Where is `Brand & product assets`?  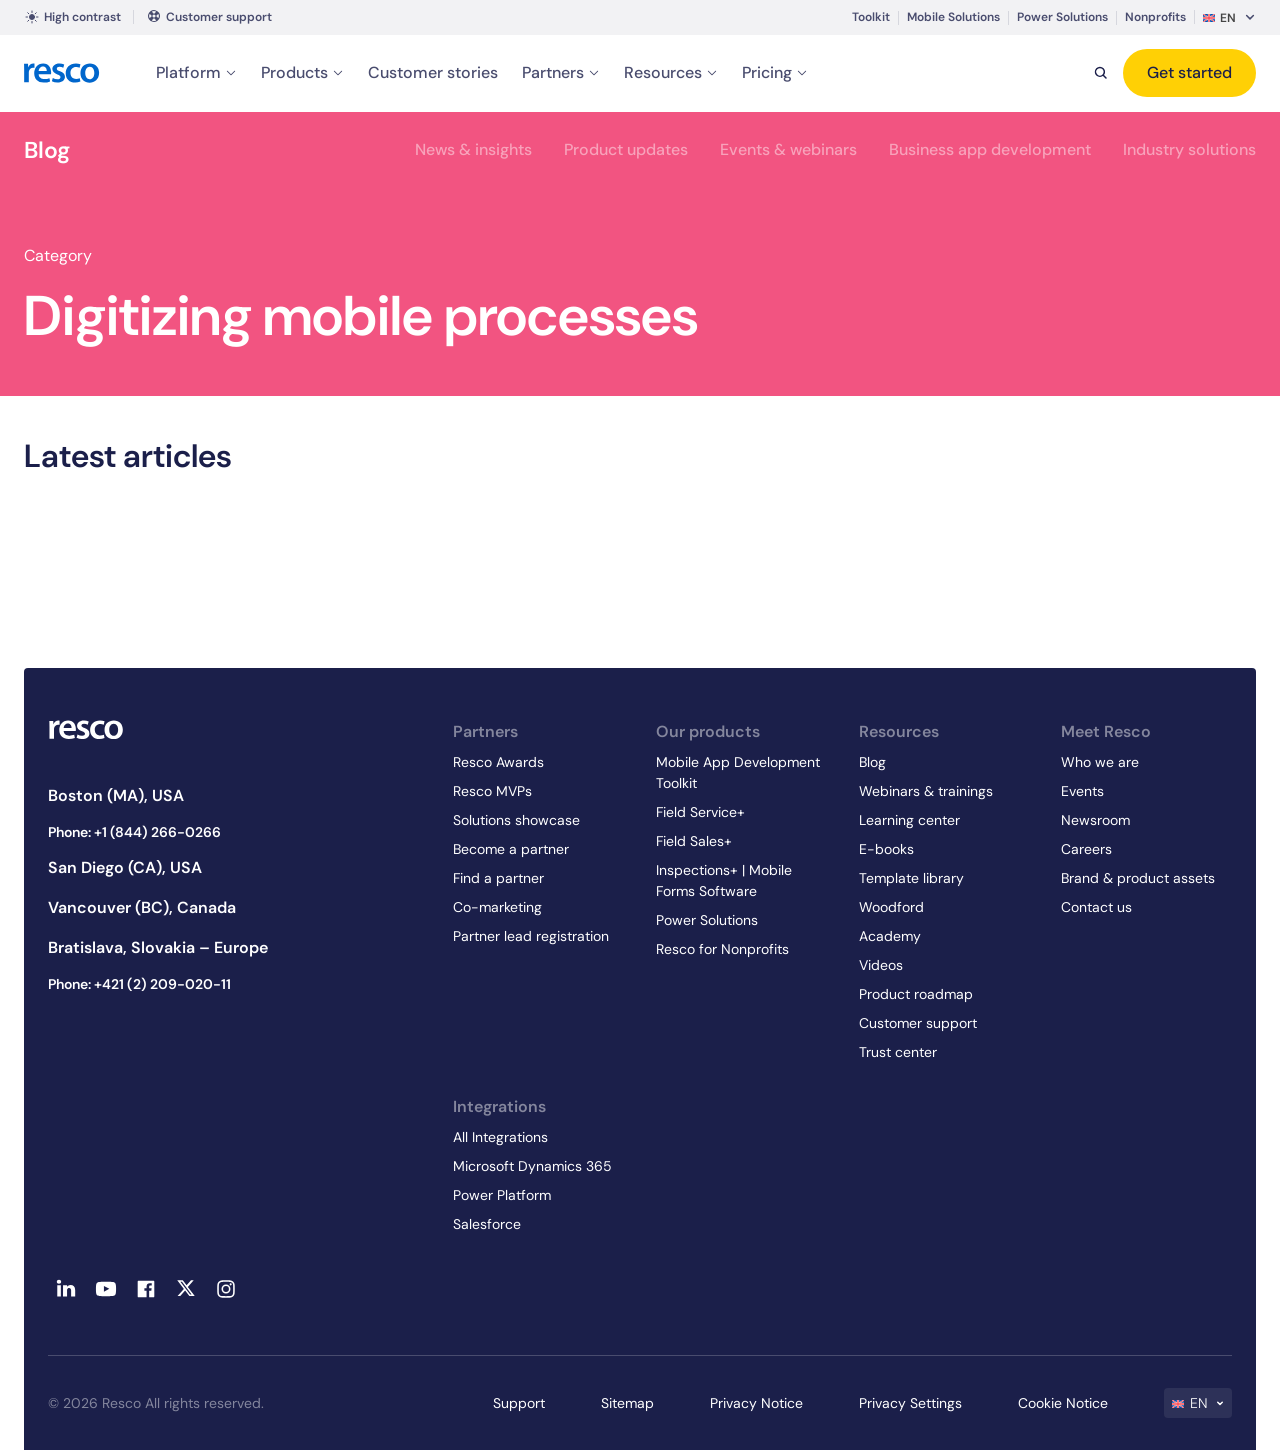
Brand & product assets is located at coordinates (1138, 878).